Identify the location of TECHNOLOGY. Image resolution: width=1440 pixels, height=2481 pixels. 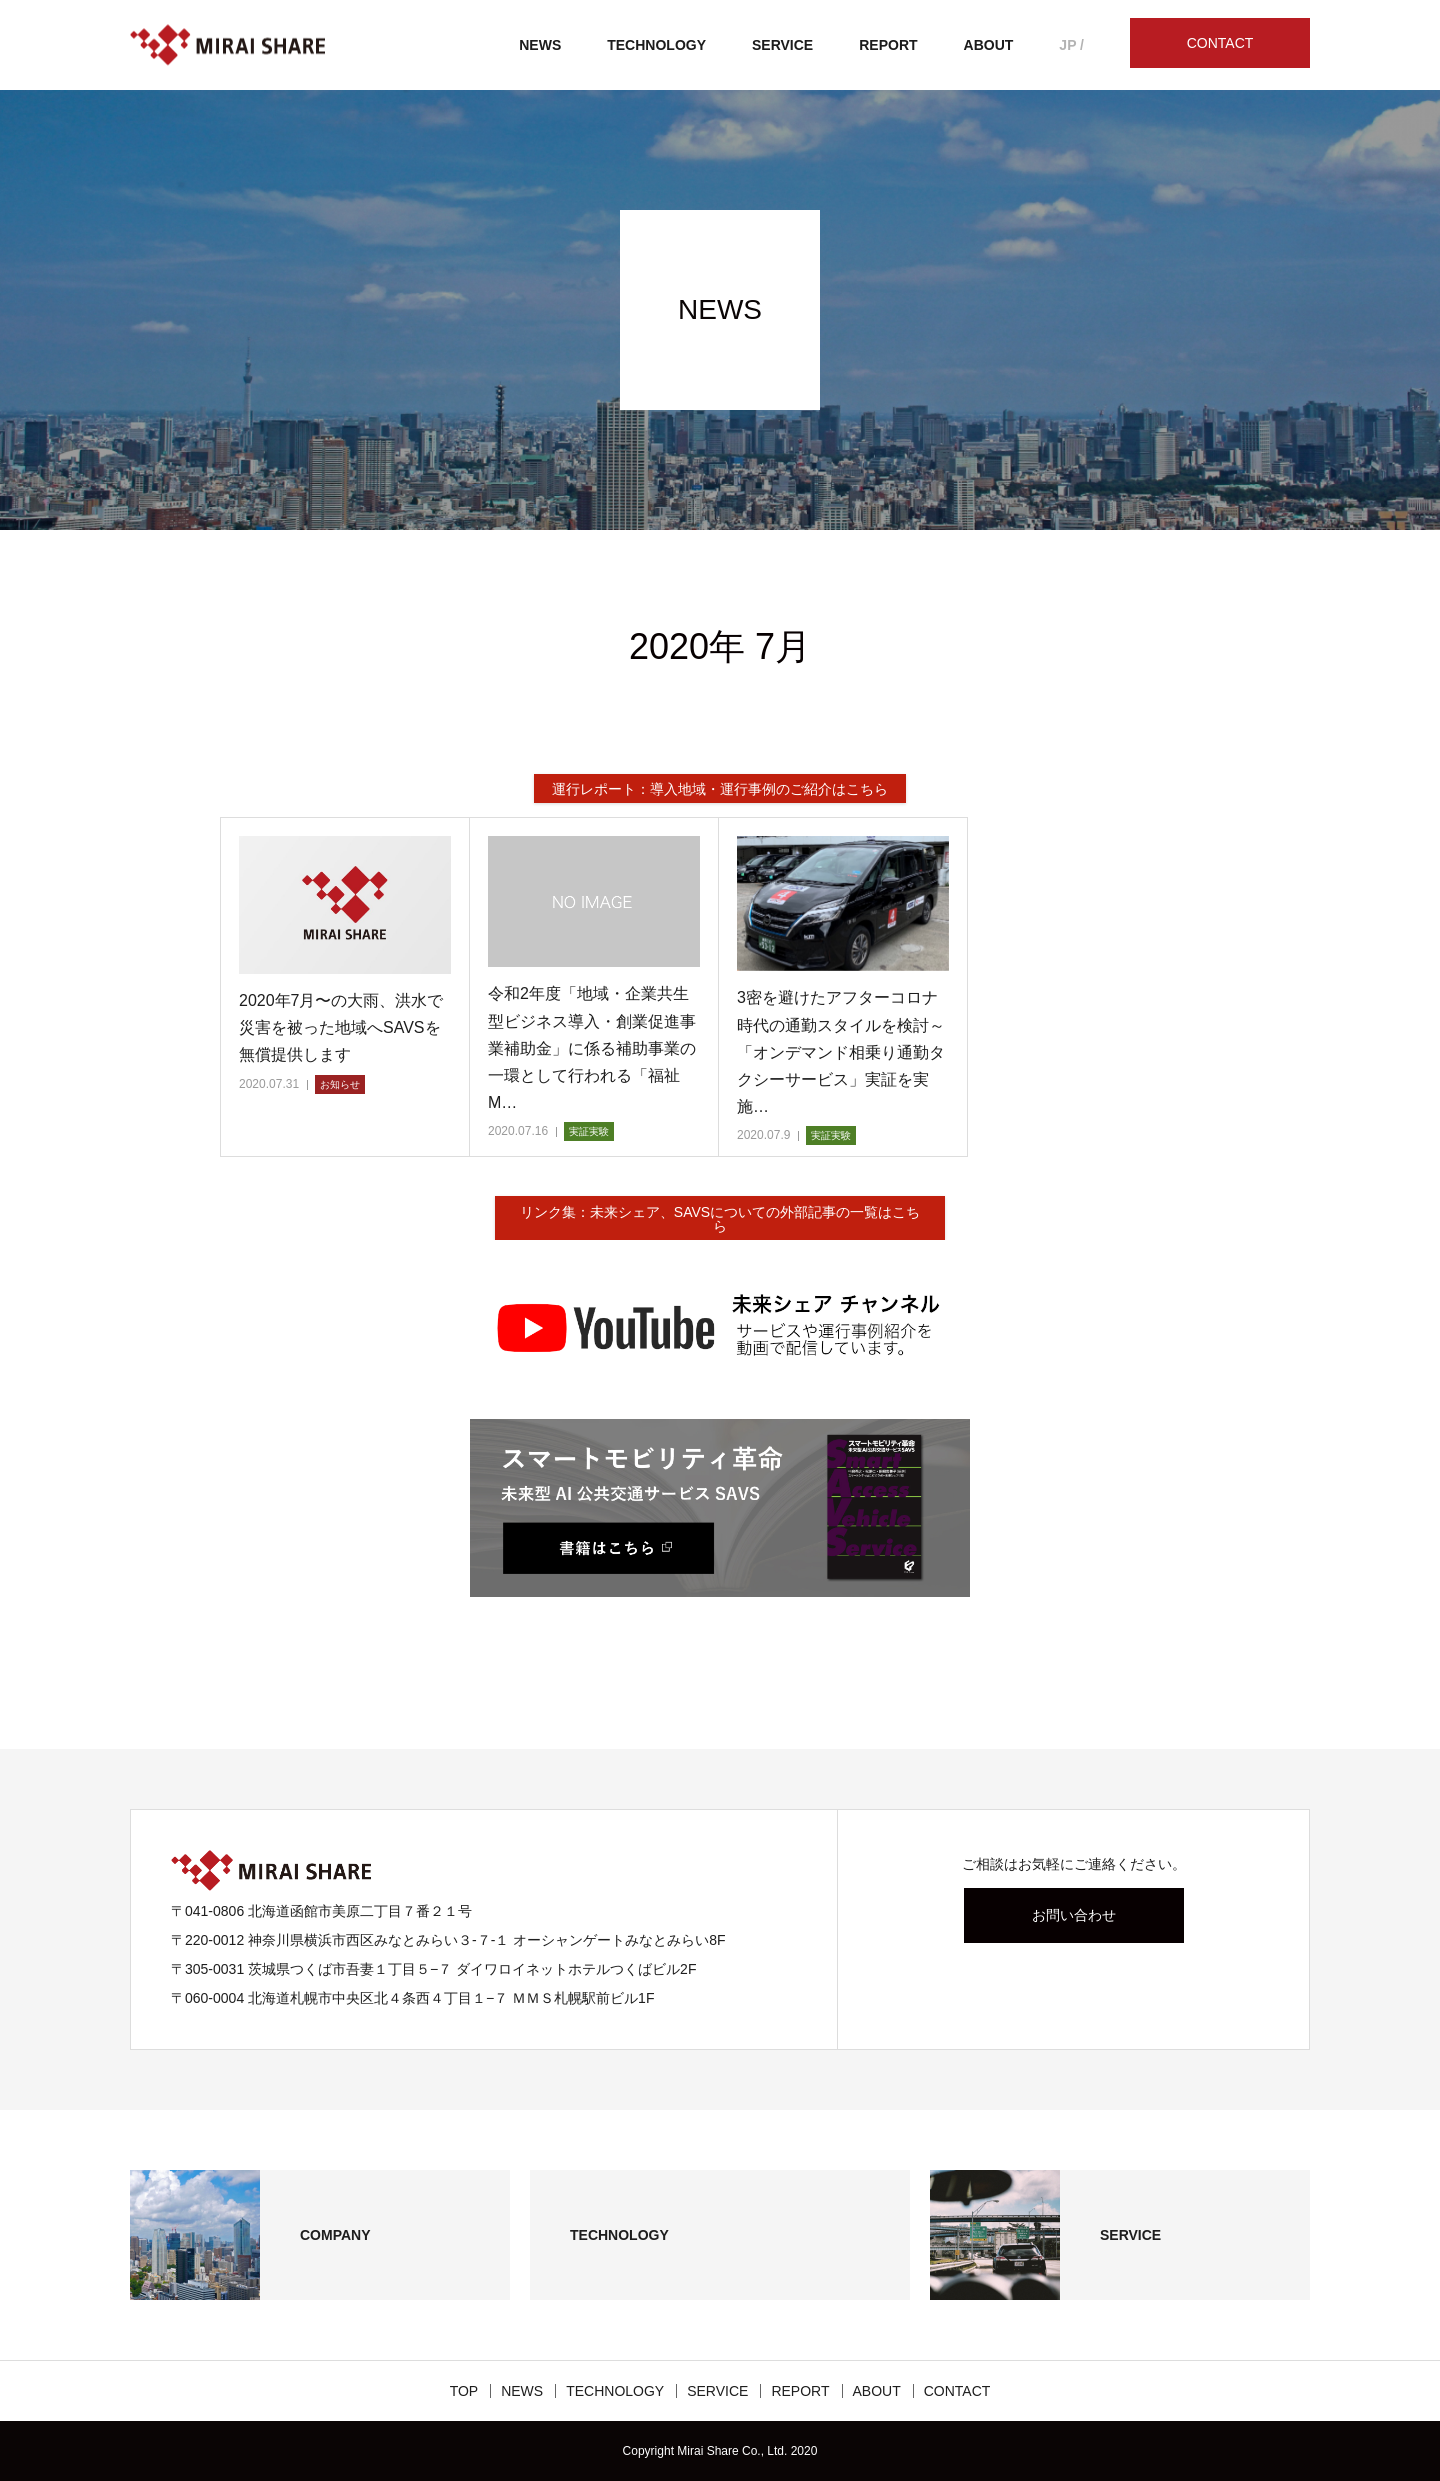
(656, 45).